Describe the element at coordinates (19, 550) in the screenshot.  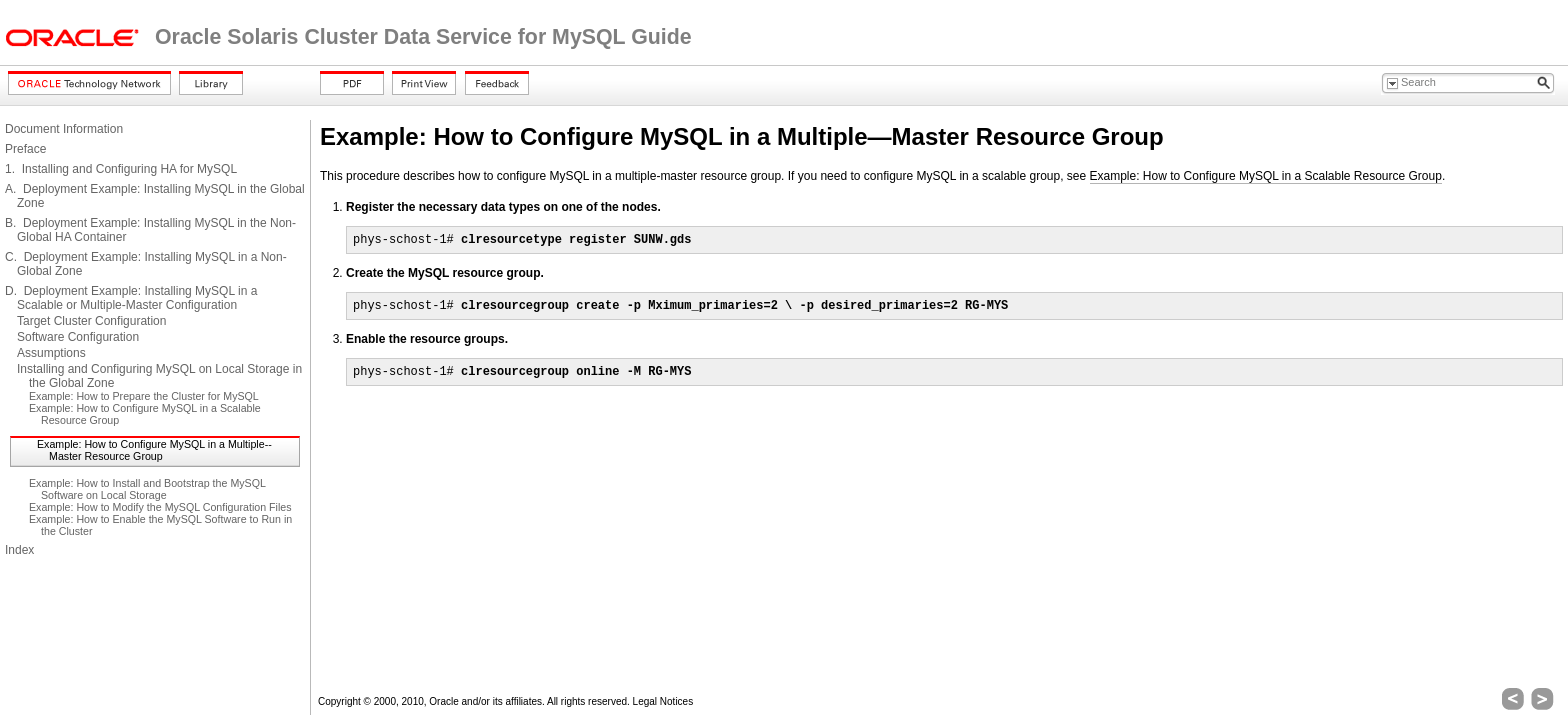
I see `Index` at that location.